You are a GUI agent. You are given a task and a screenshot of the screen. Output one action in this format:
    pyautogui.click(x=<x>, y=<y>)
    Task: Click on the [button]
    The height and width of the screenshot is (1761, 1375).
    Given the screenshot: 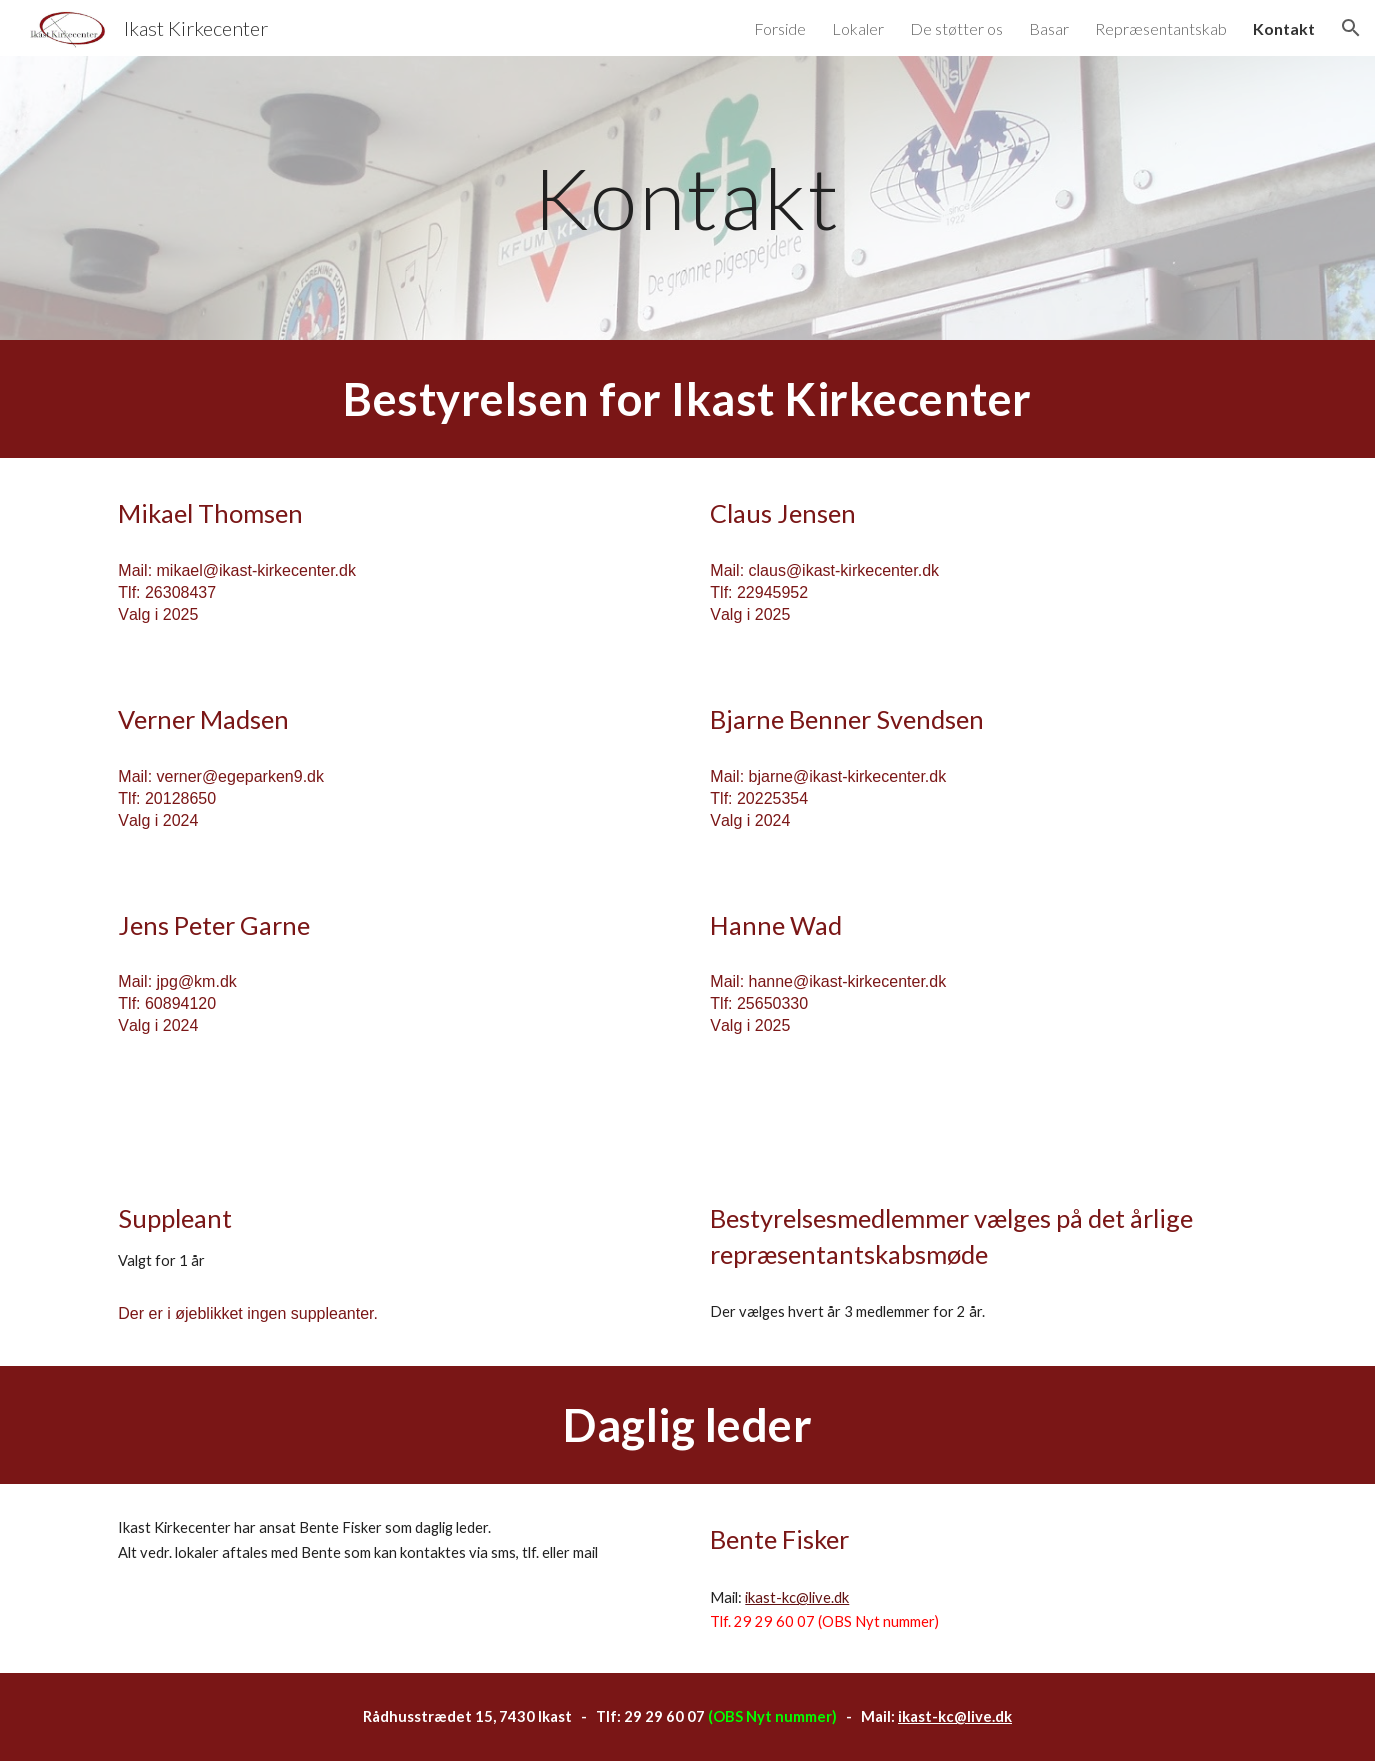 What is the action you would take?
    pyautogui.click(x=1351, y=28)
    